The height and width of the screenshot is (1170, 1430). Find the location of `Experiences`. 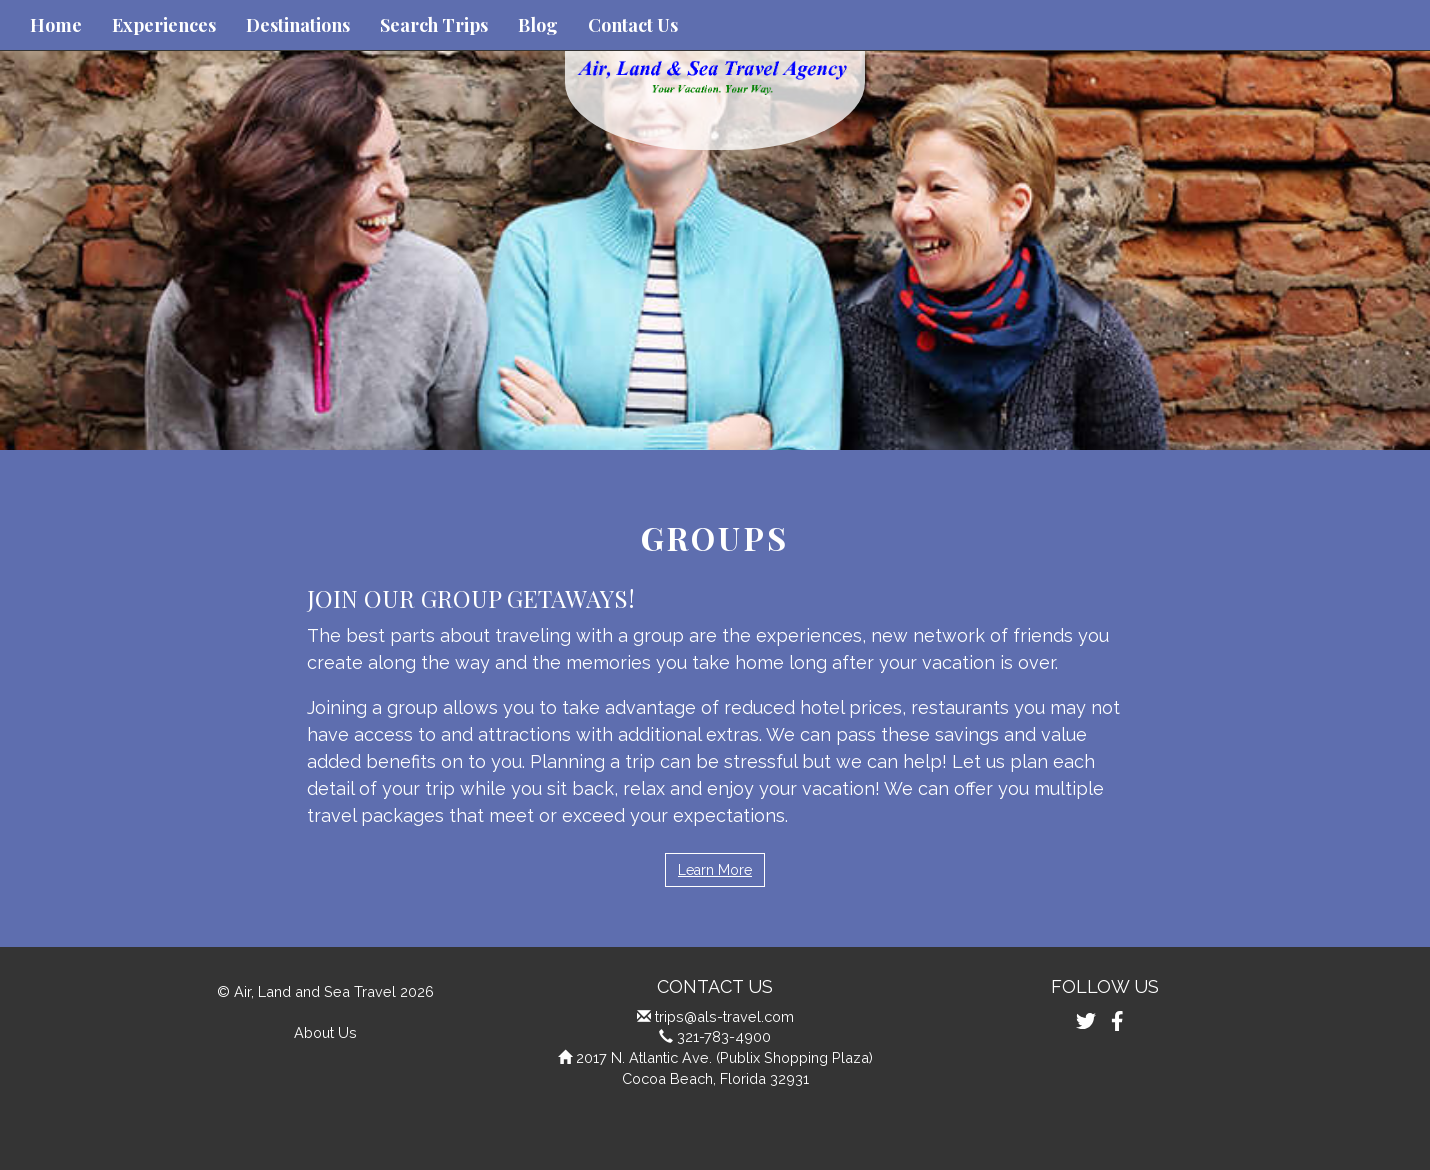

Experiences is located at coordinates (164, 25).